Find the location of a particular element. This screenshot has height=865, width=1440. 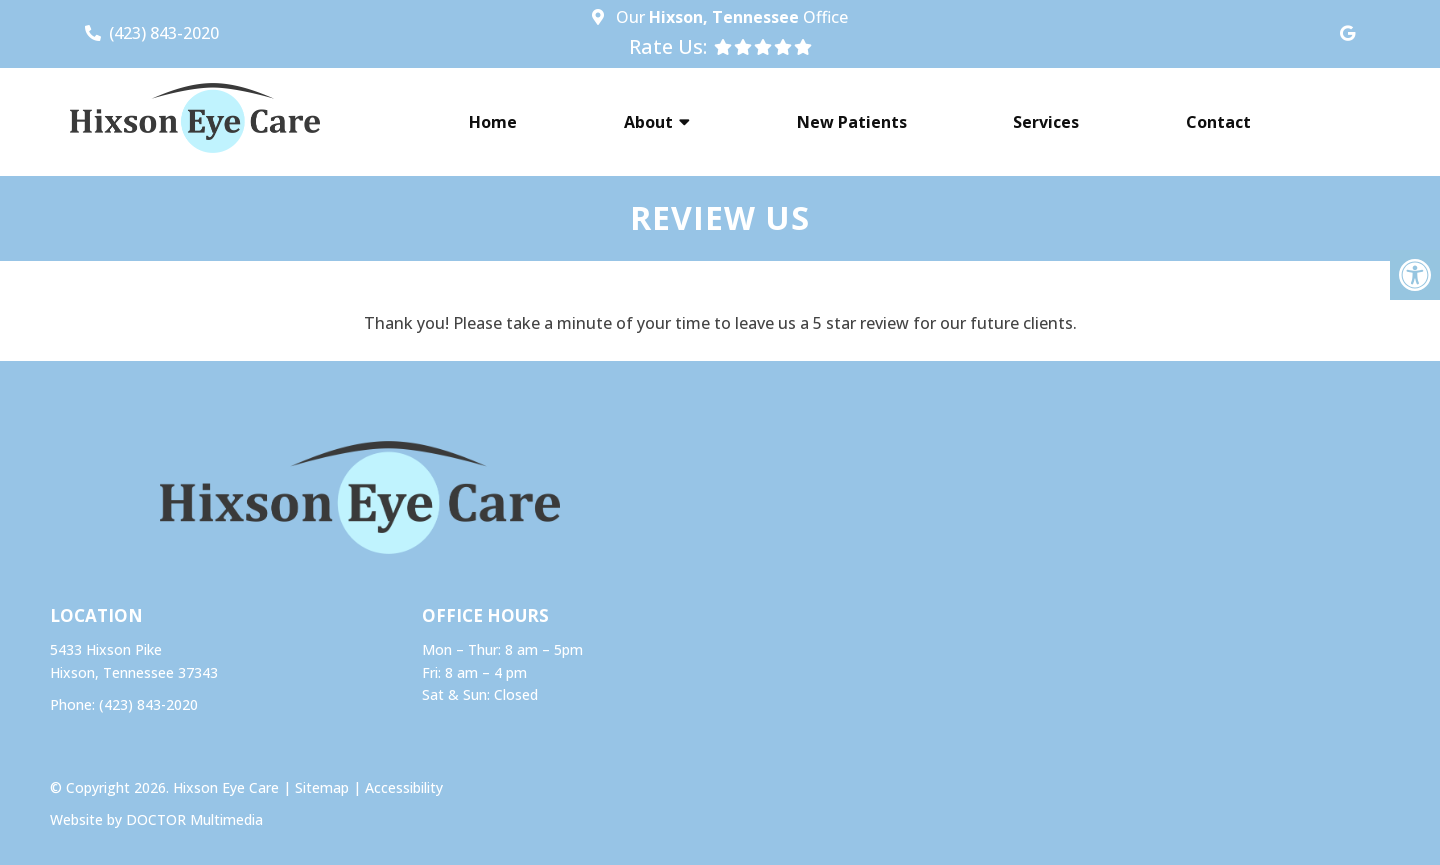

Our Office is located at coordinates (730, 17).